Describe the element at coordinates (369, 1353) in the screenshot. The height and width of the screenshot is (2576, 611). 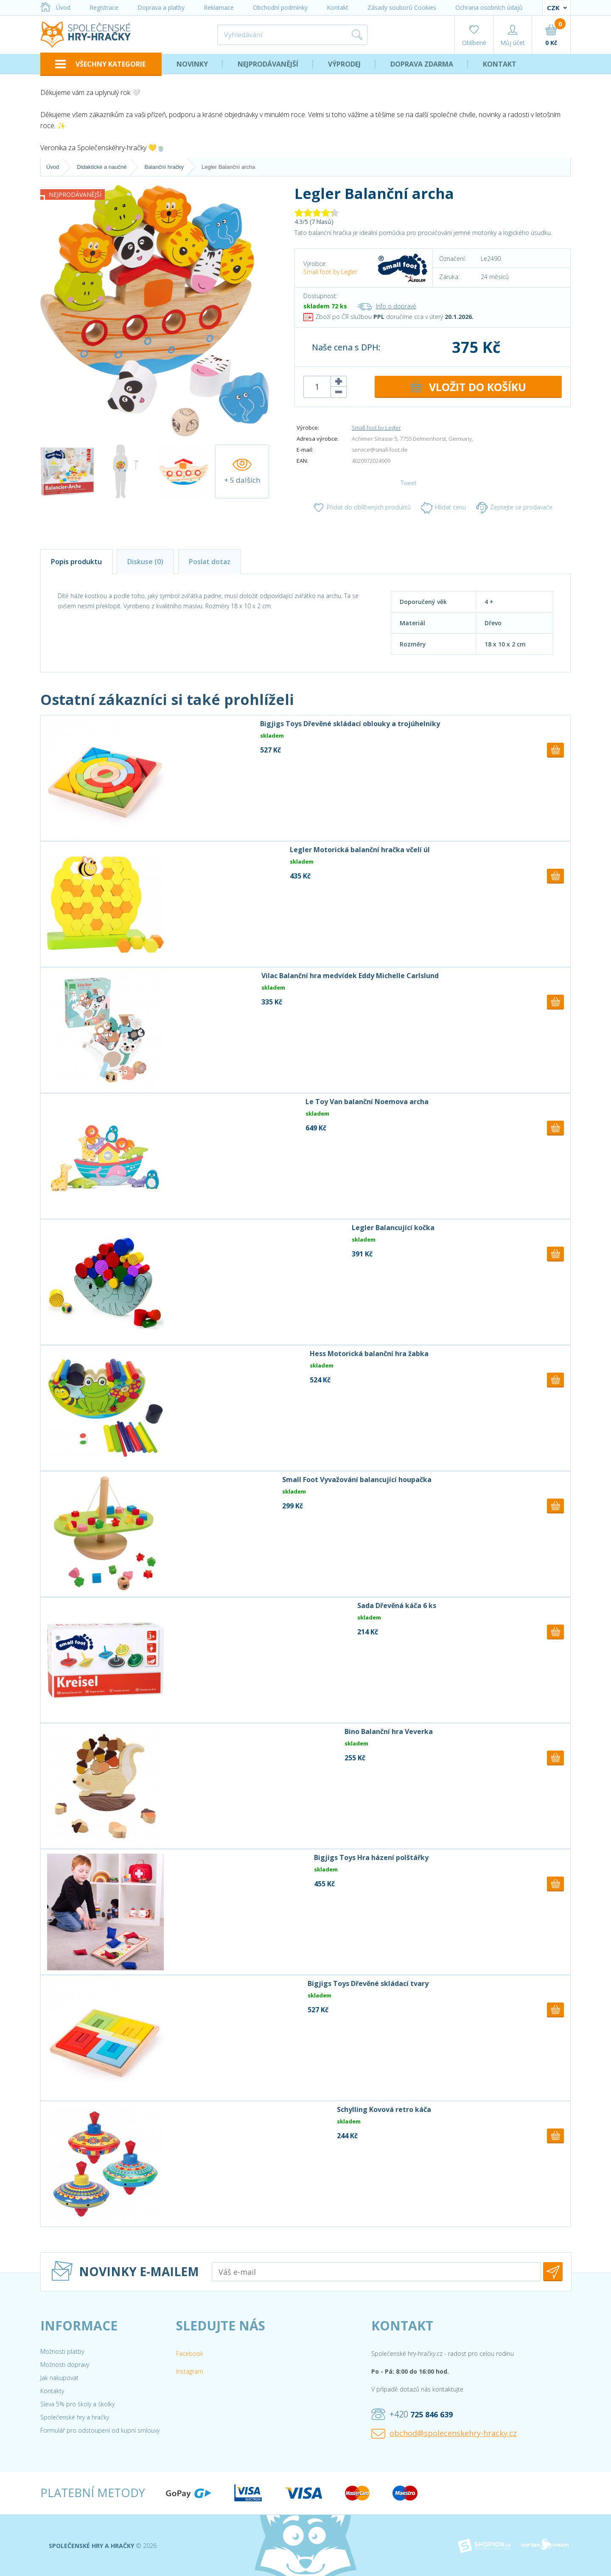
I see `Hess Motorická balanční hra žabka` at that location.